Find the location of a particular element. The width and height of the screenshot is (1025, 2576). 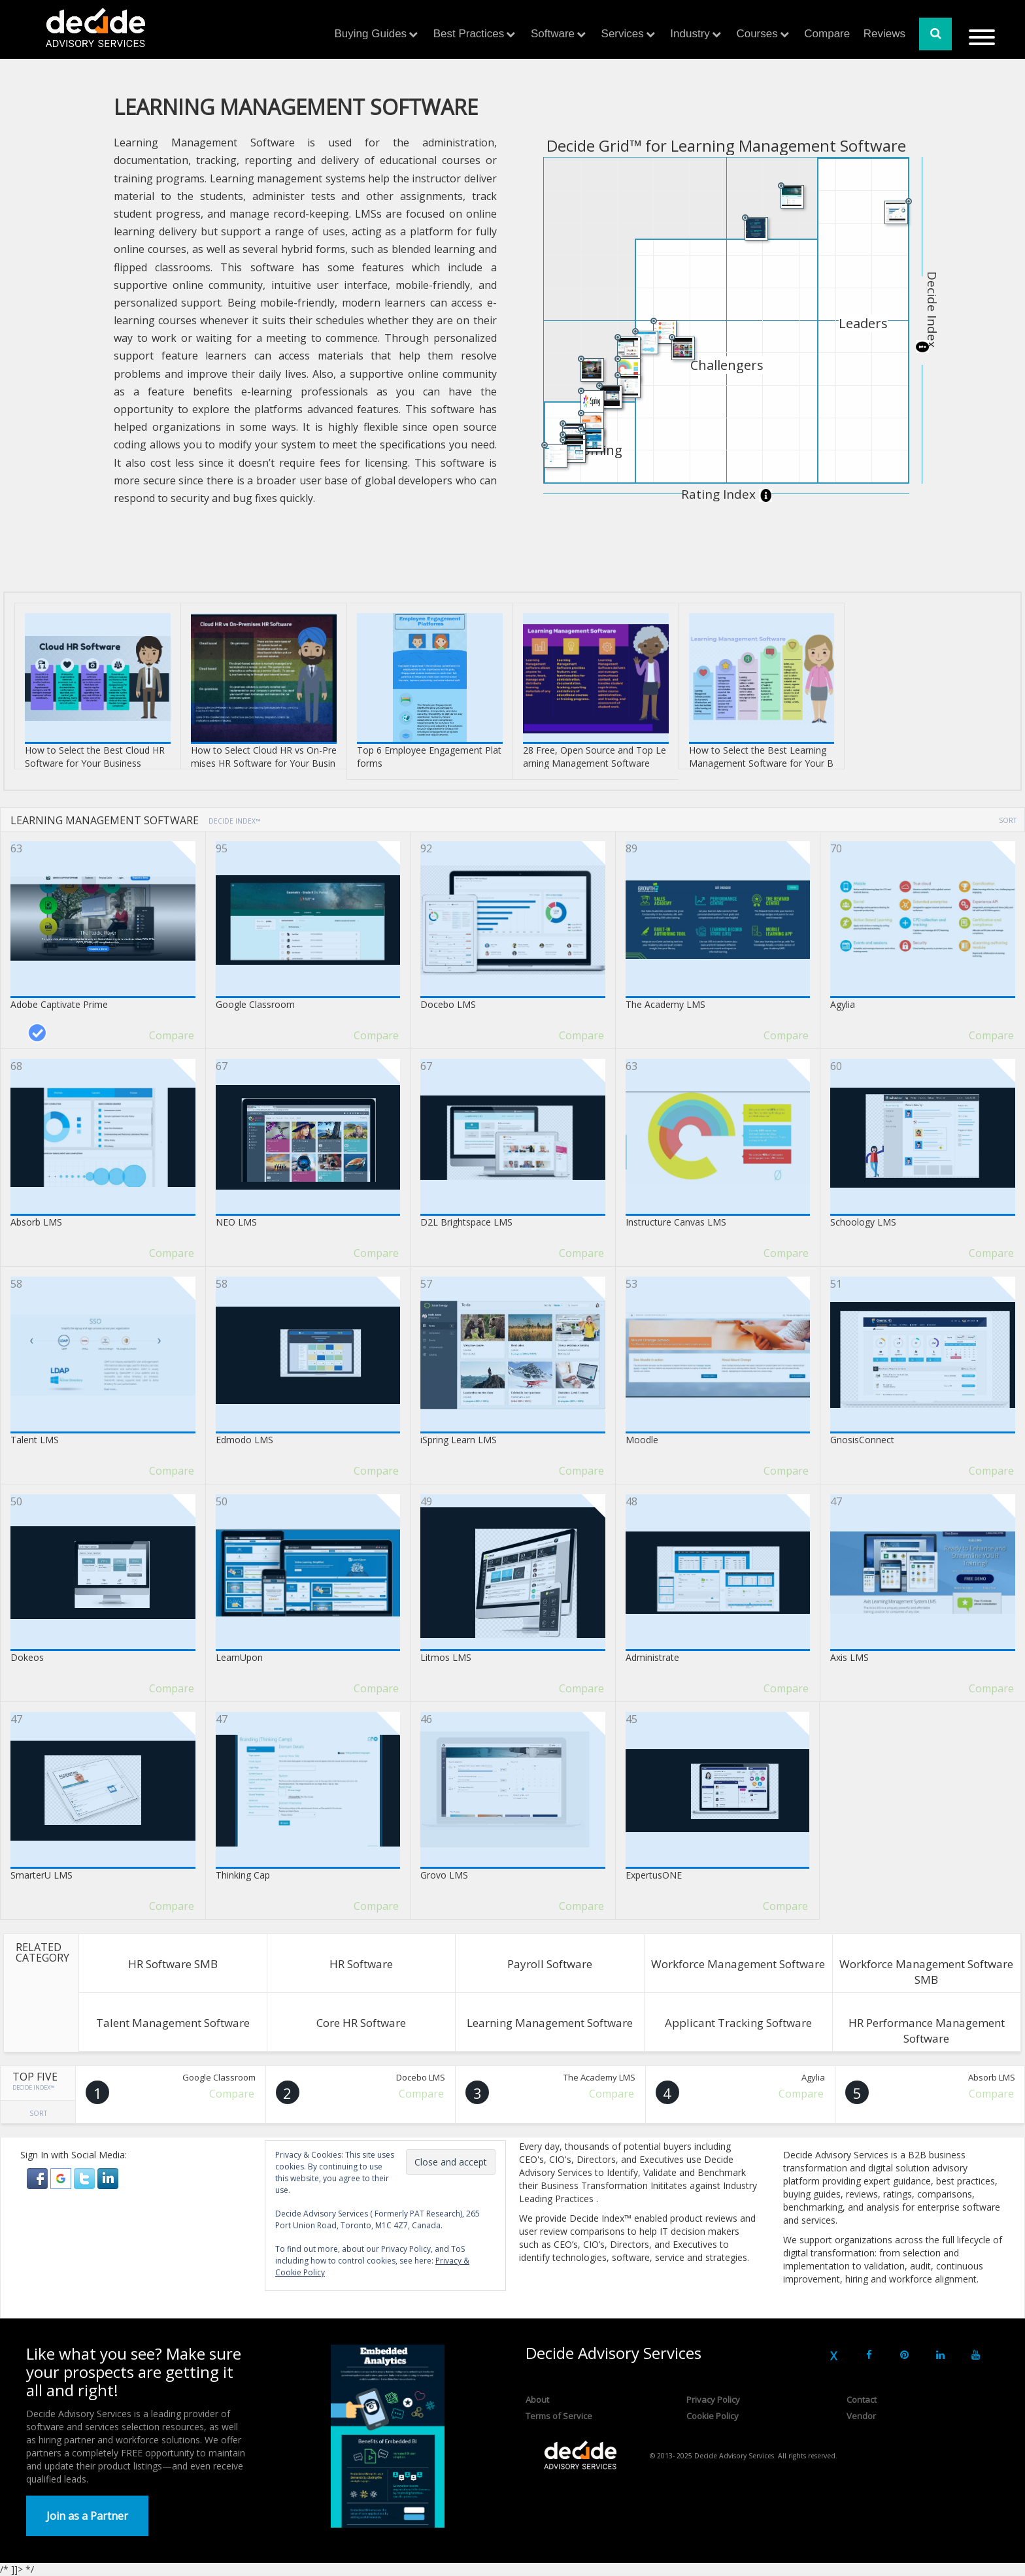

Software is located at coordinates (553, 33).